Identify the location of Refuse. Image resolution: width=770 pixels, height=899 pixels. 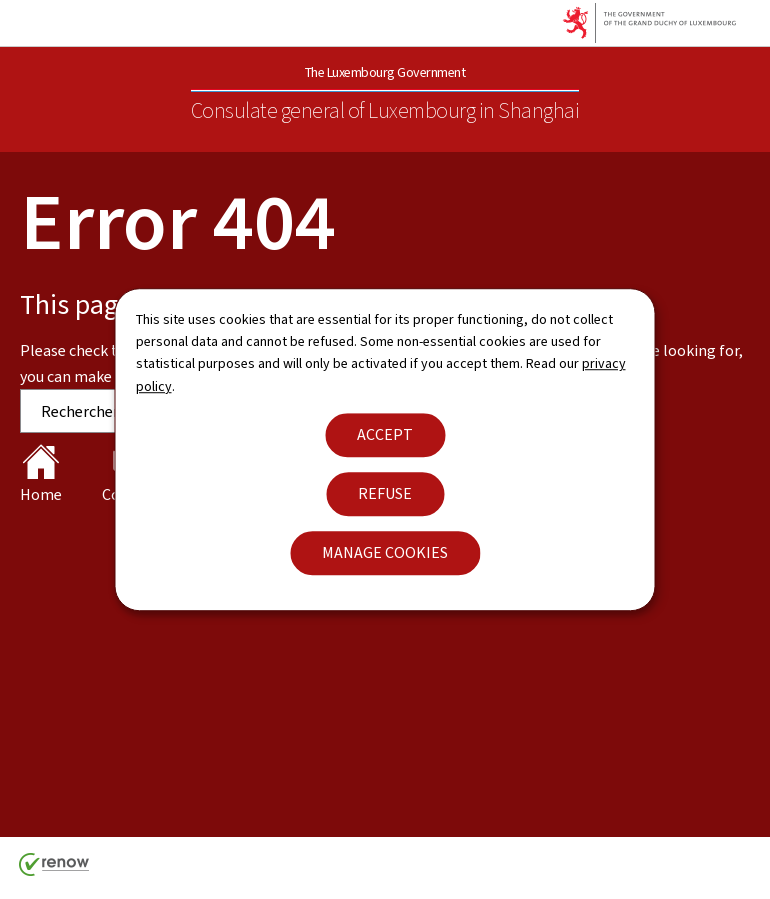
(385, 493).